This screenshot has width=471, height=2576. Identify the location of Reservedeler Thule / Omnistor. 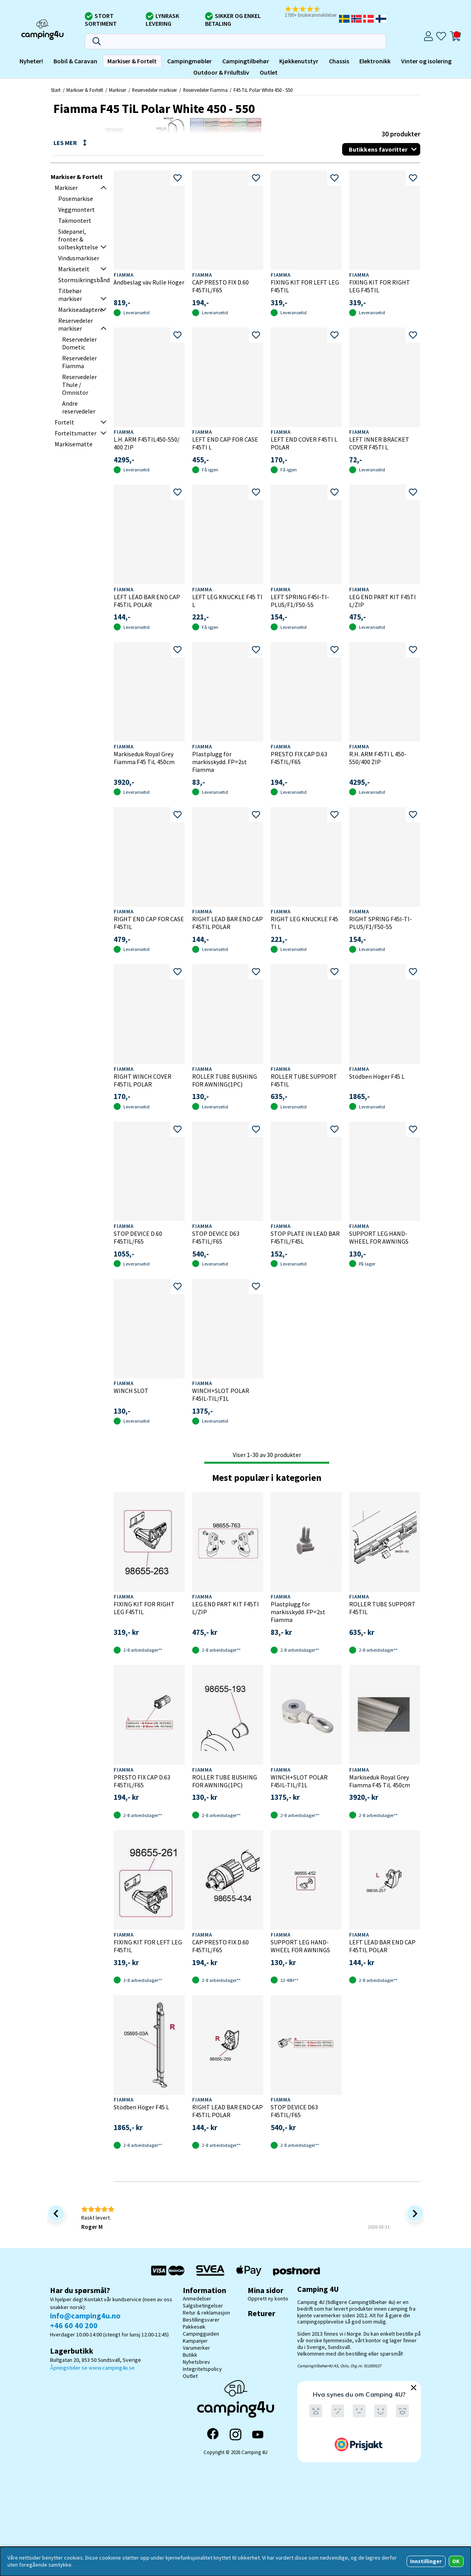
(79, 384).